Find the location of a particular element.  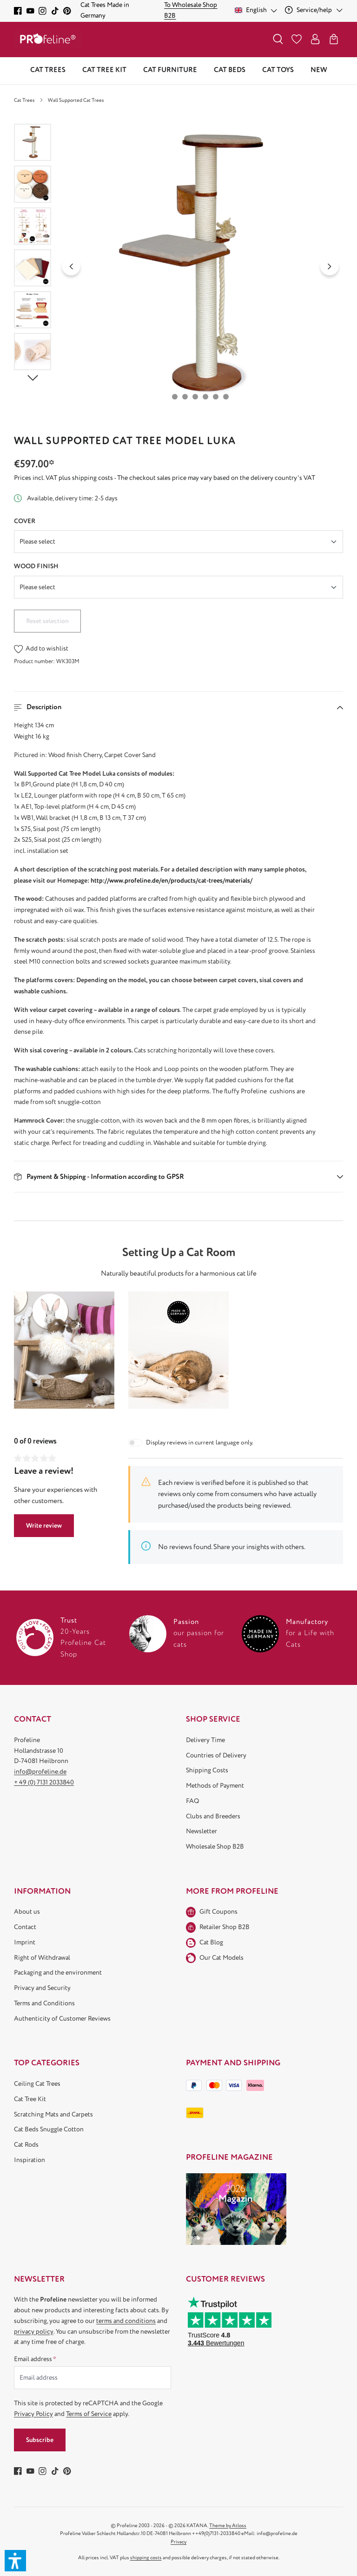

Wood finish is located at coordinates (36, 565).